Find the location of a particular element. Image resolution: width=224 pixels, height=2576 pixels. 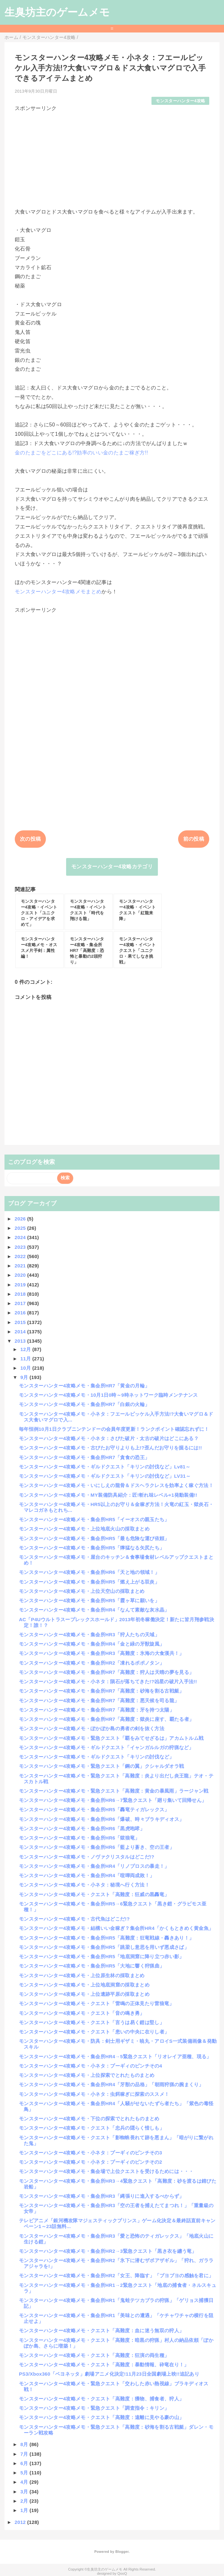

モンスターハンター4攻略メモ・小ネタ：隕石が落ちてきた!?凶星の破片入手法!! is located at coordinates (108, 1681).